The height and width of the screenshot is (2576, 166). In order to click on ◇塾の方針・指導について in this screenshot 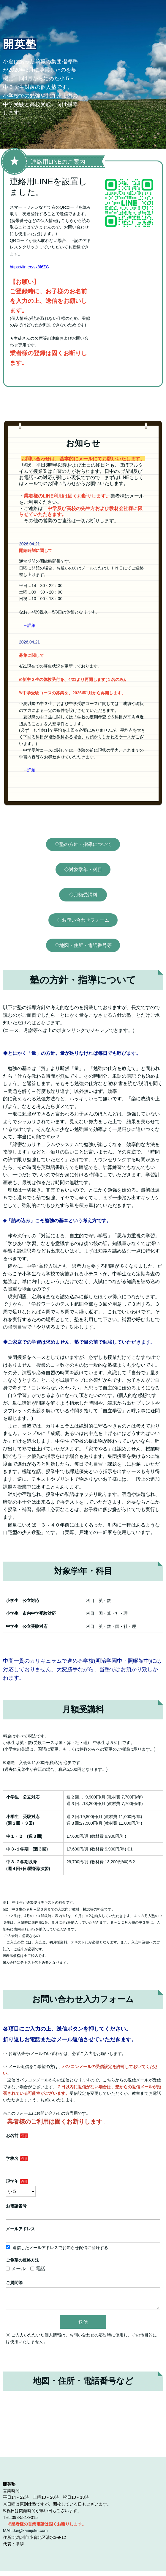, I will do `click(83, 844)`.